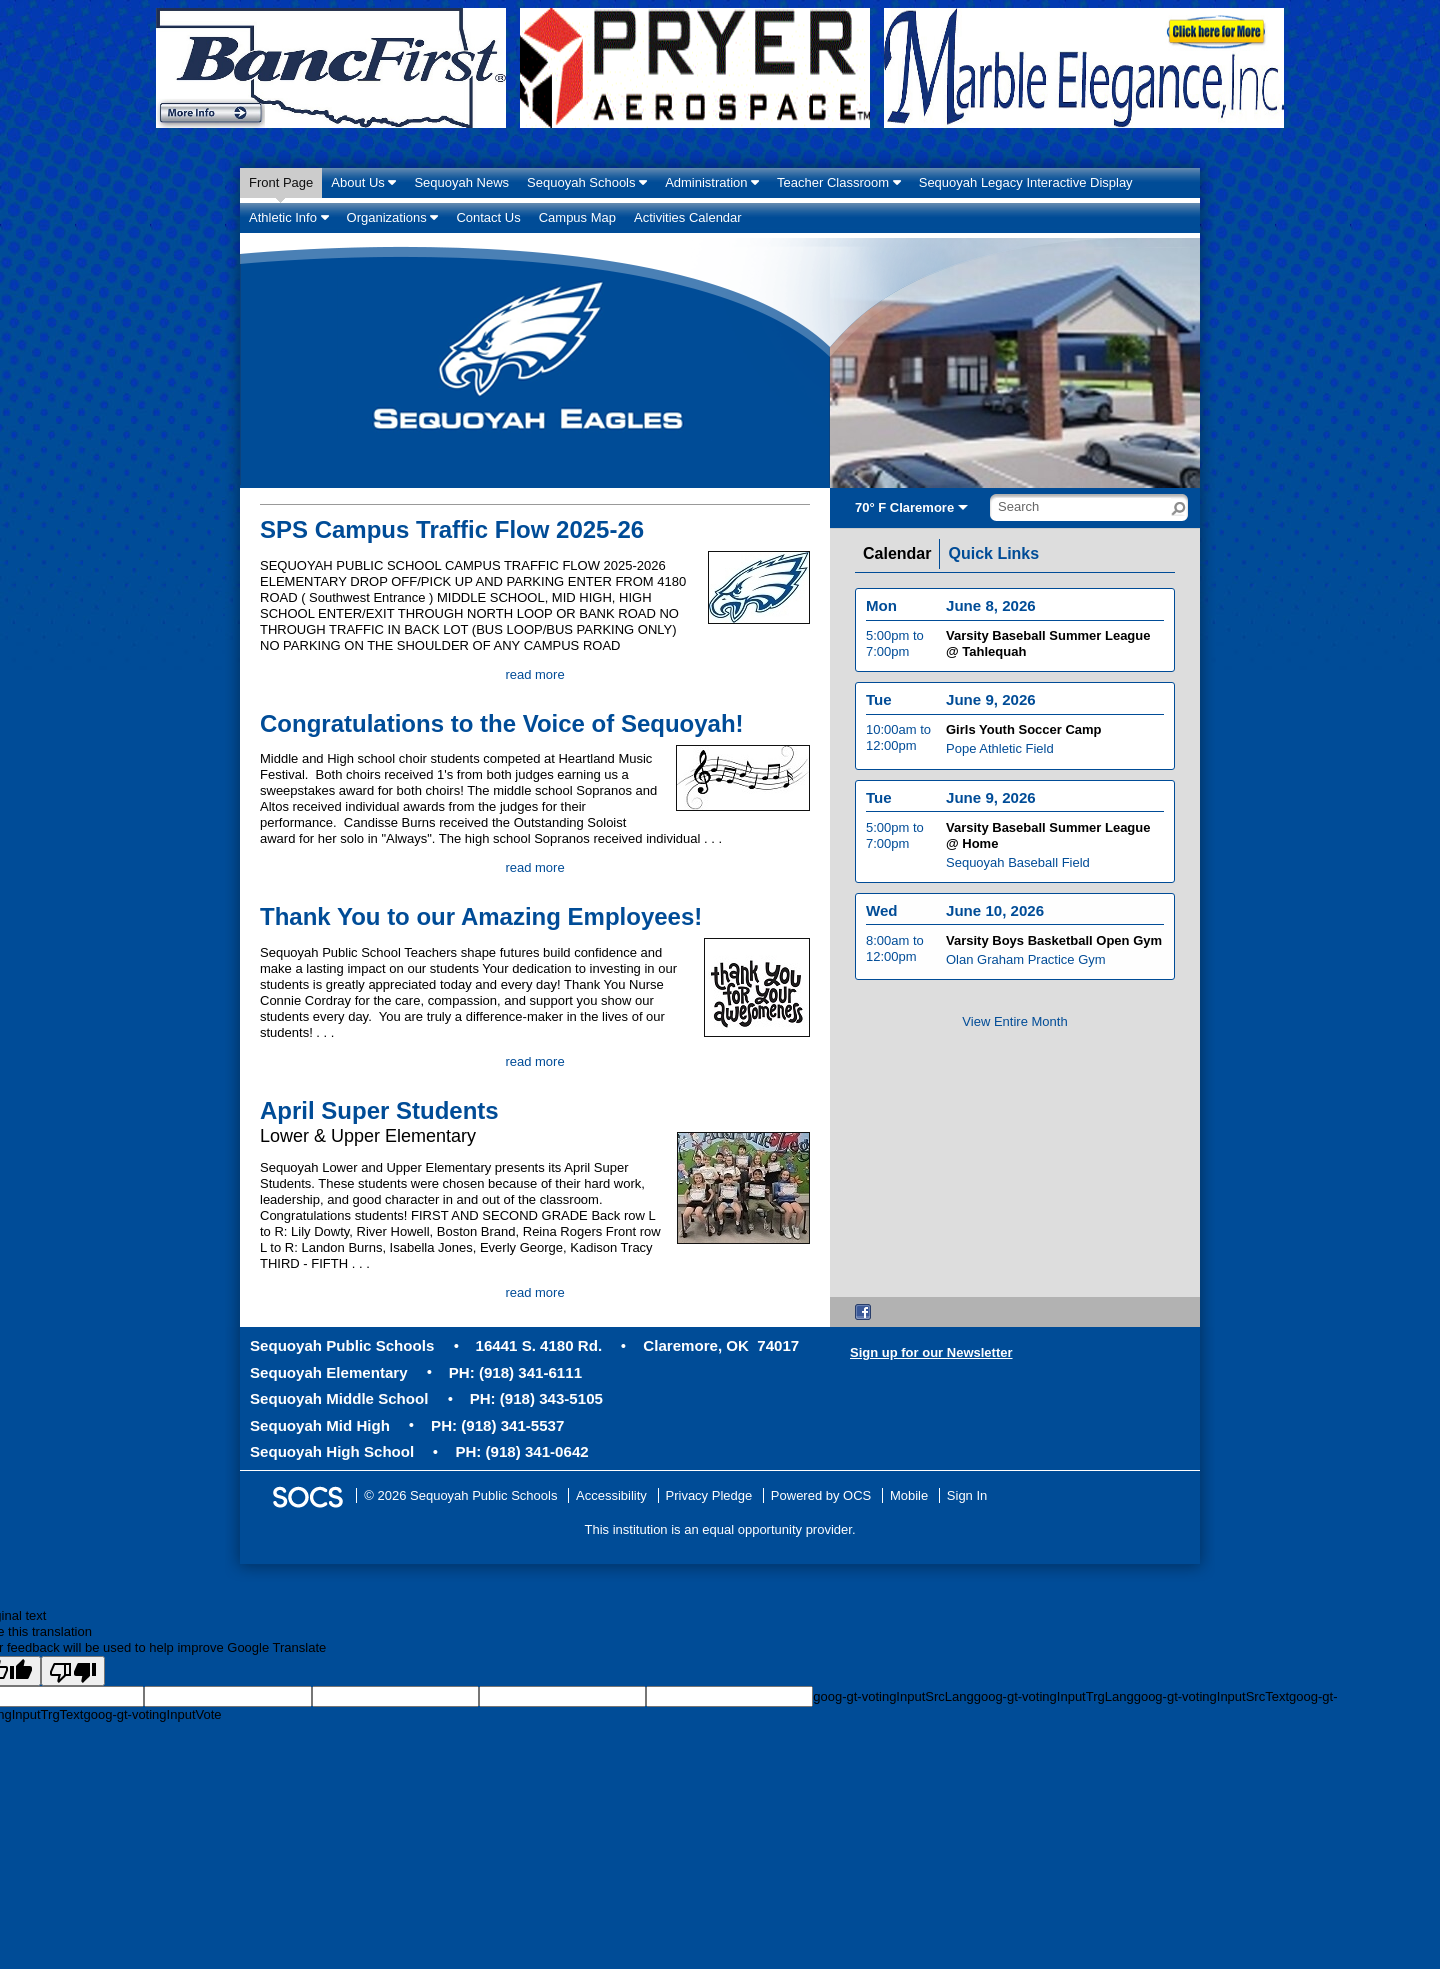 The image size is (1440, 1969). Describe the element at coordinates (611, 1495) in the screenshot. I see `Accessibility` at that location.